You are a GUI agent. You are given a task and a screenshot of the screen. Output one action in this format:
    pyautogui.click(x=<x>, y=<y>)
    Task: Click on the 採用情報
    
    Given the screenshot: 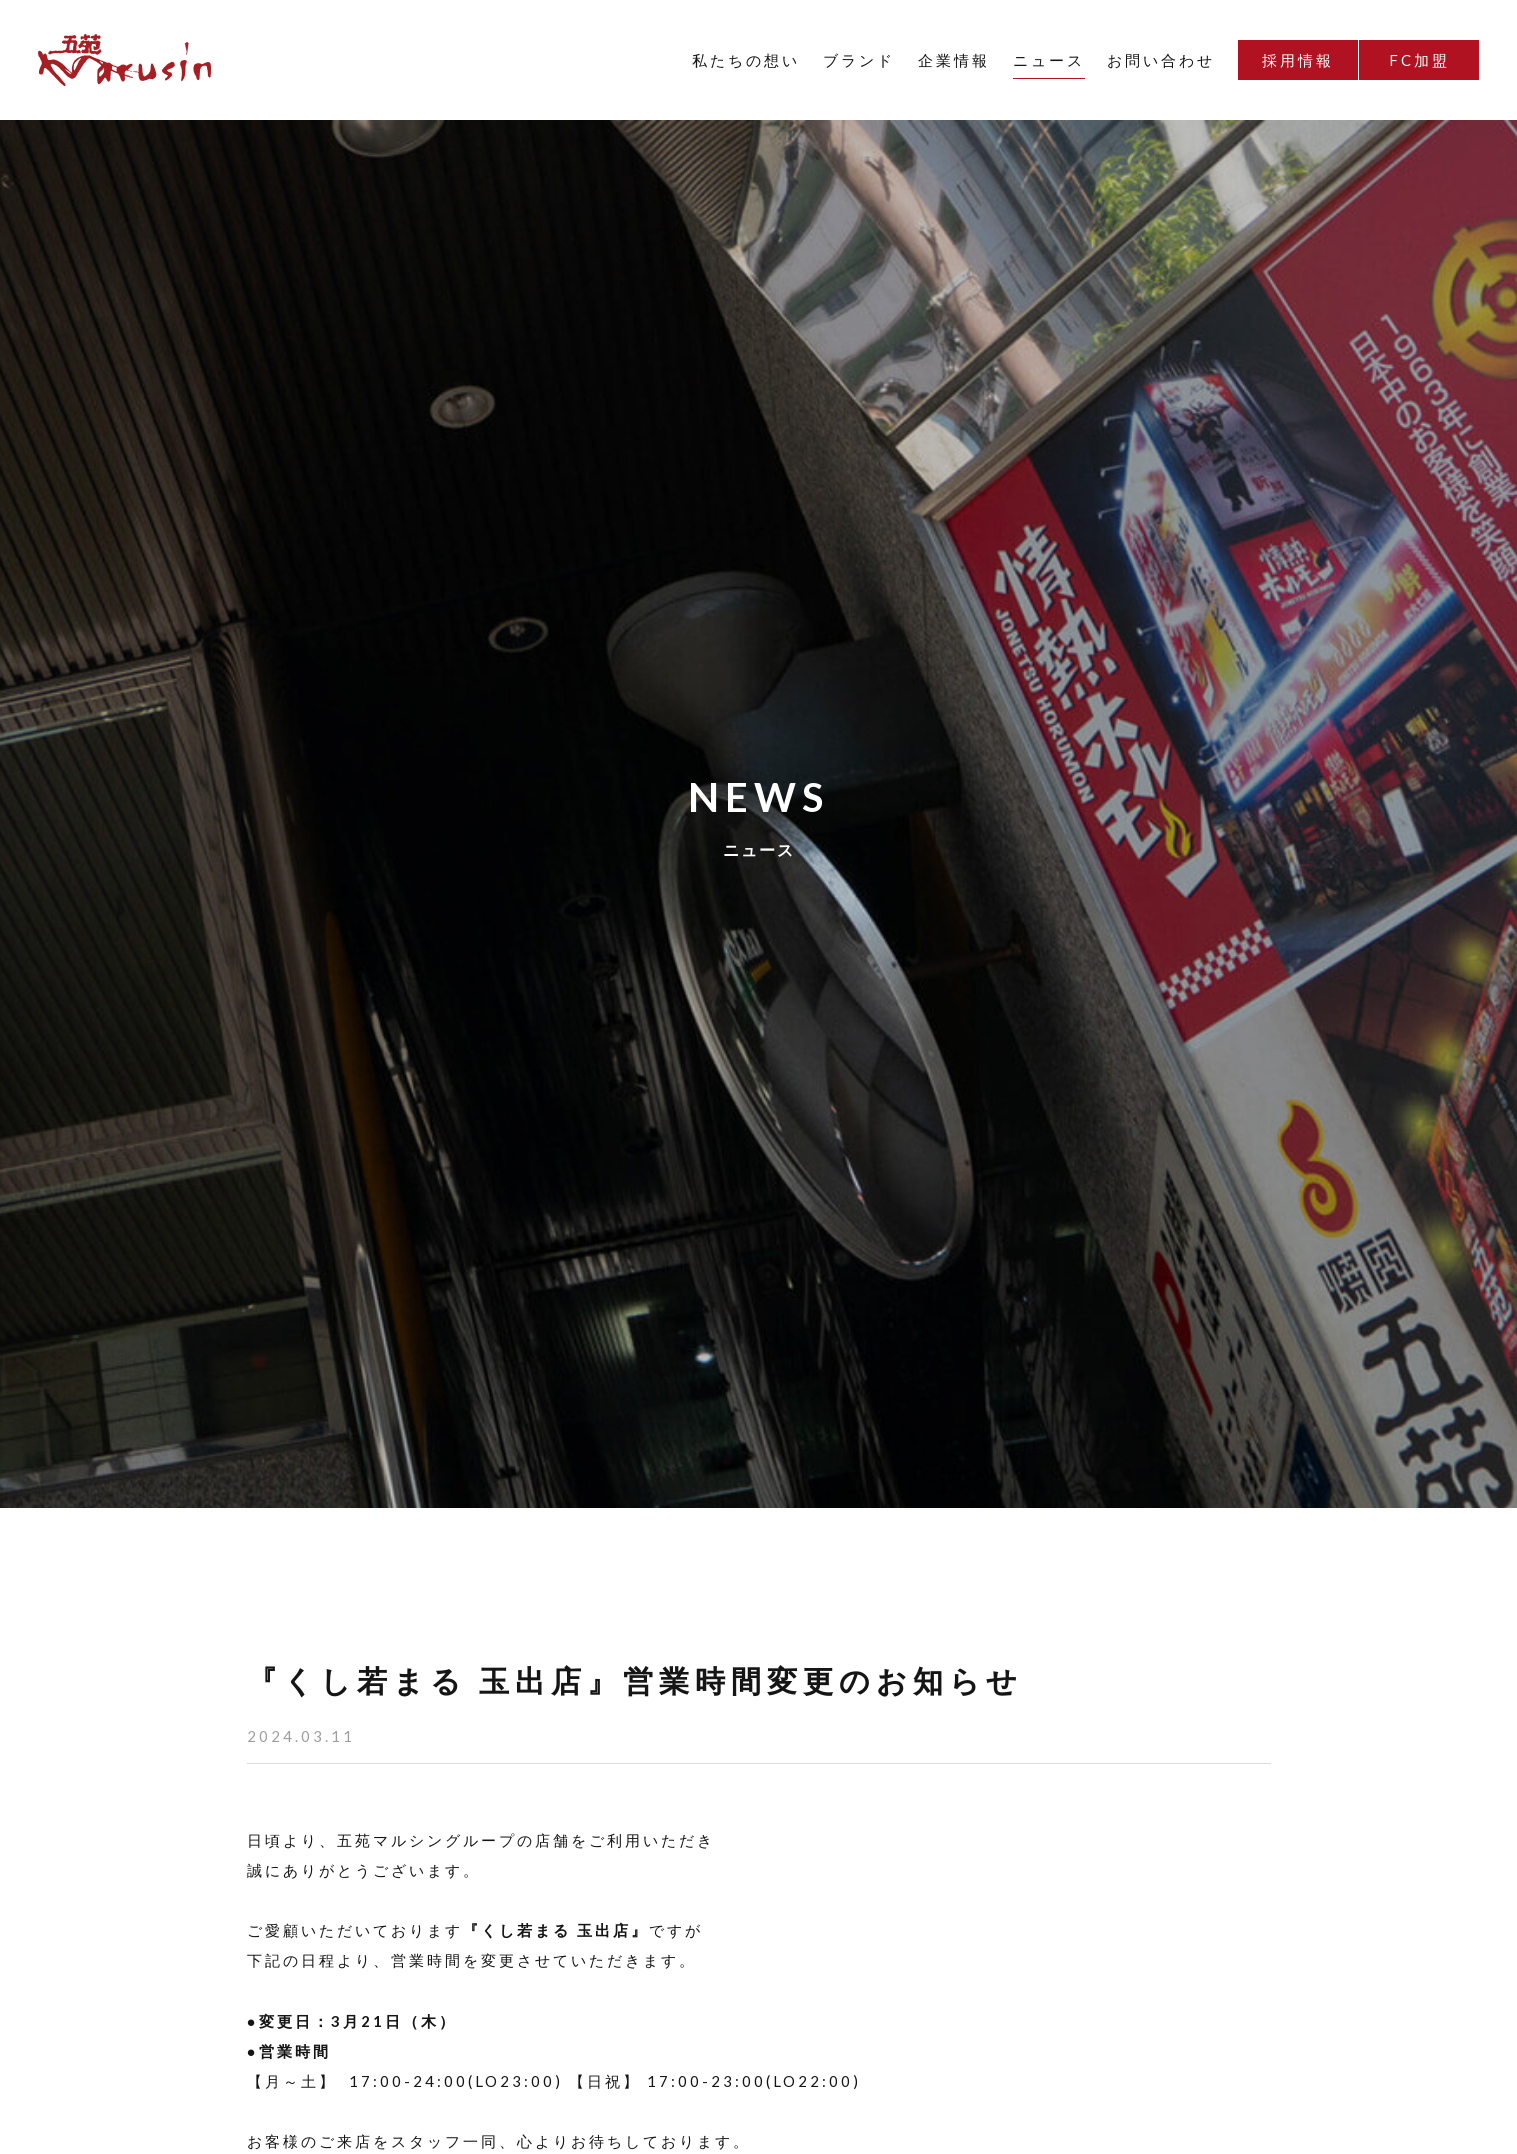 What is the action you would take?
    pyautogui.click(x=1298, y=60)
    